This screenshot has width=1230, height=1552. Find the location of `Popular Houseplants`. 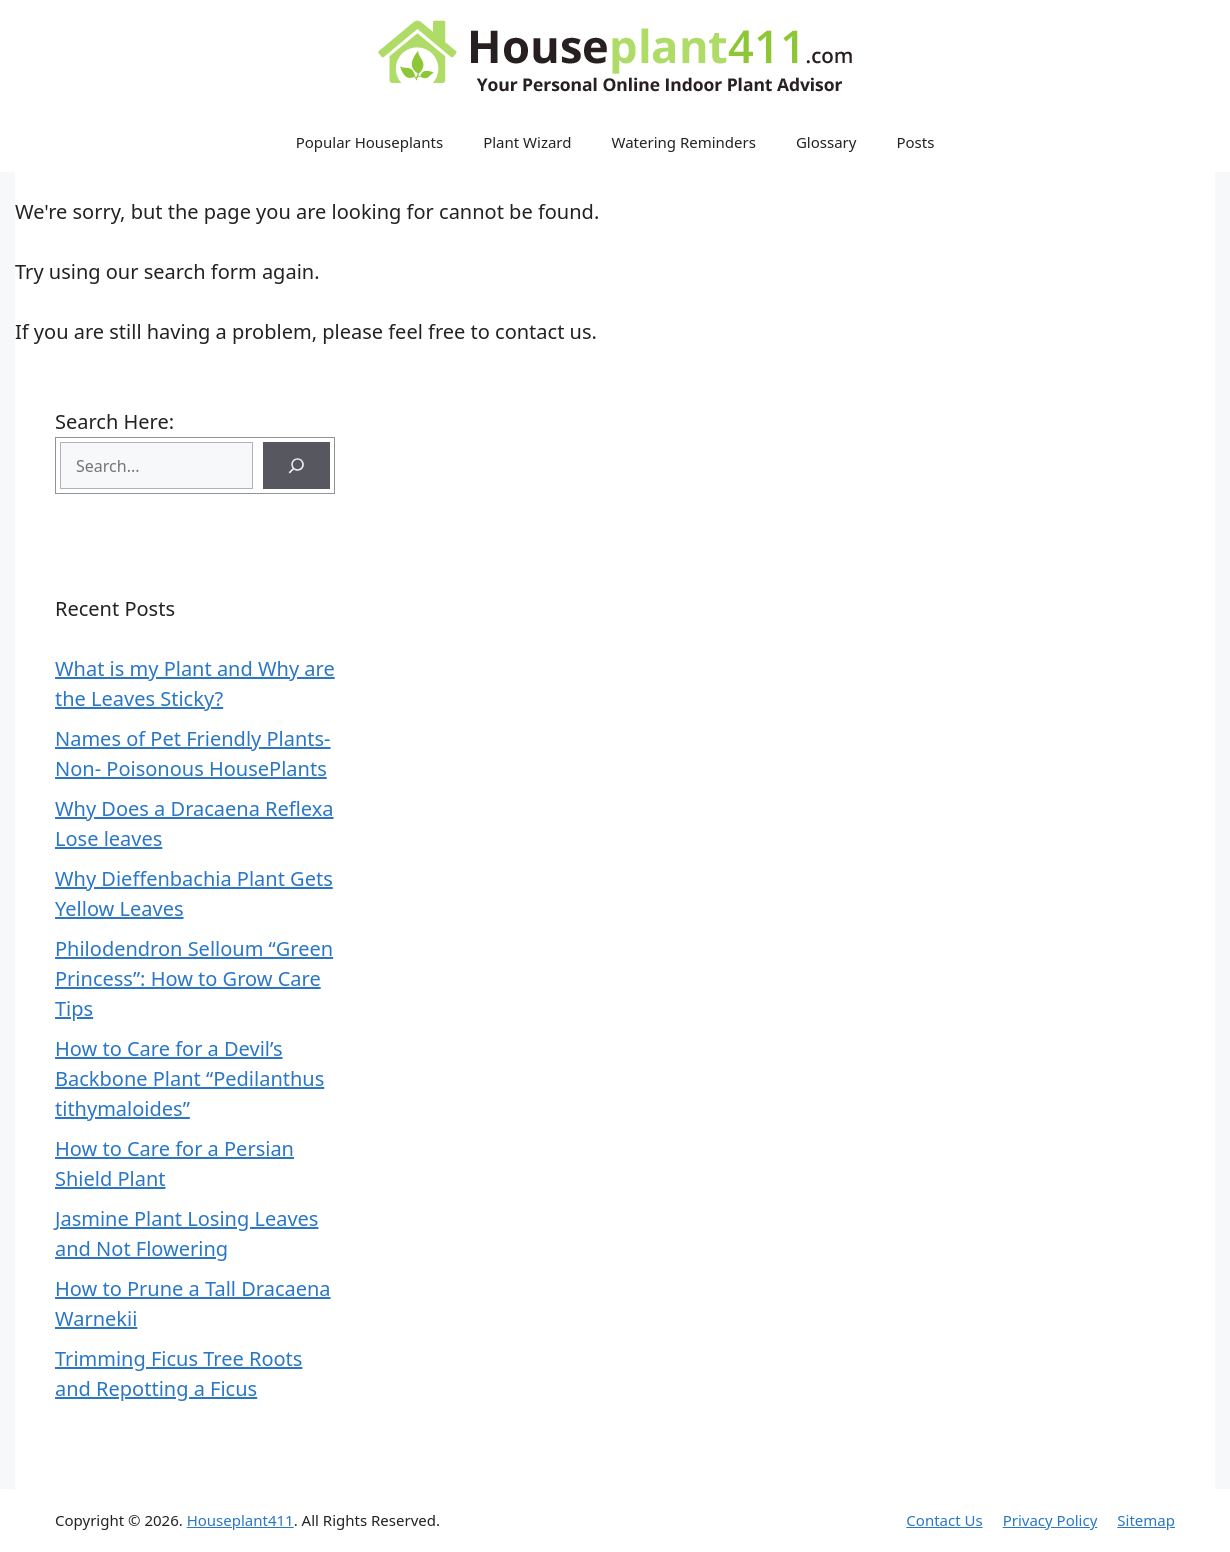

Popular Houseplants is located at coordinates (370, 142).